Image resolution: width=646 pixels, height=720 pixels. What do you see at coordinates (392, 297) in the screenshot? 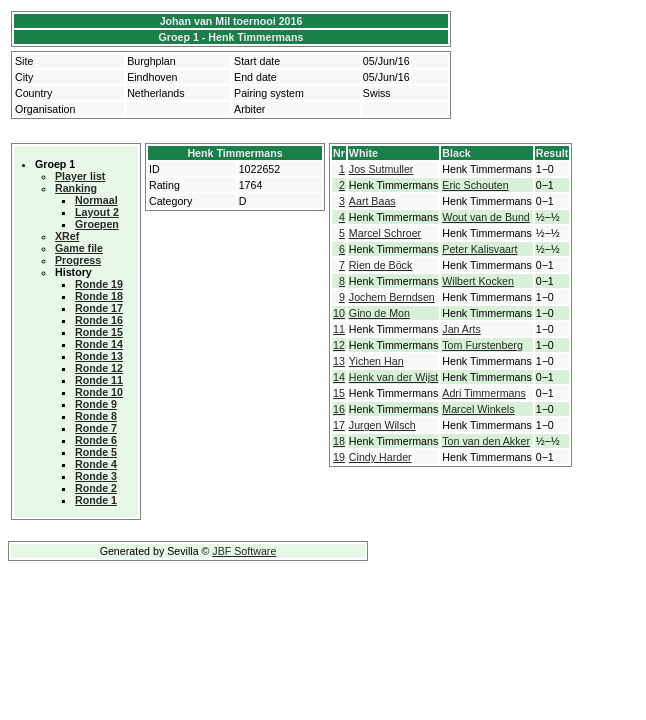
I see `Jochem Berndsen` at bounding box center [392, 297].